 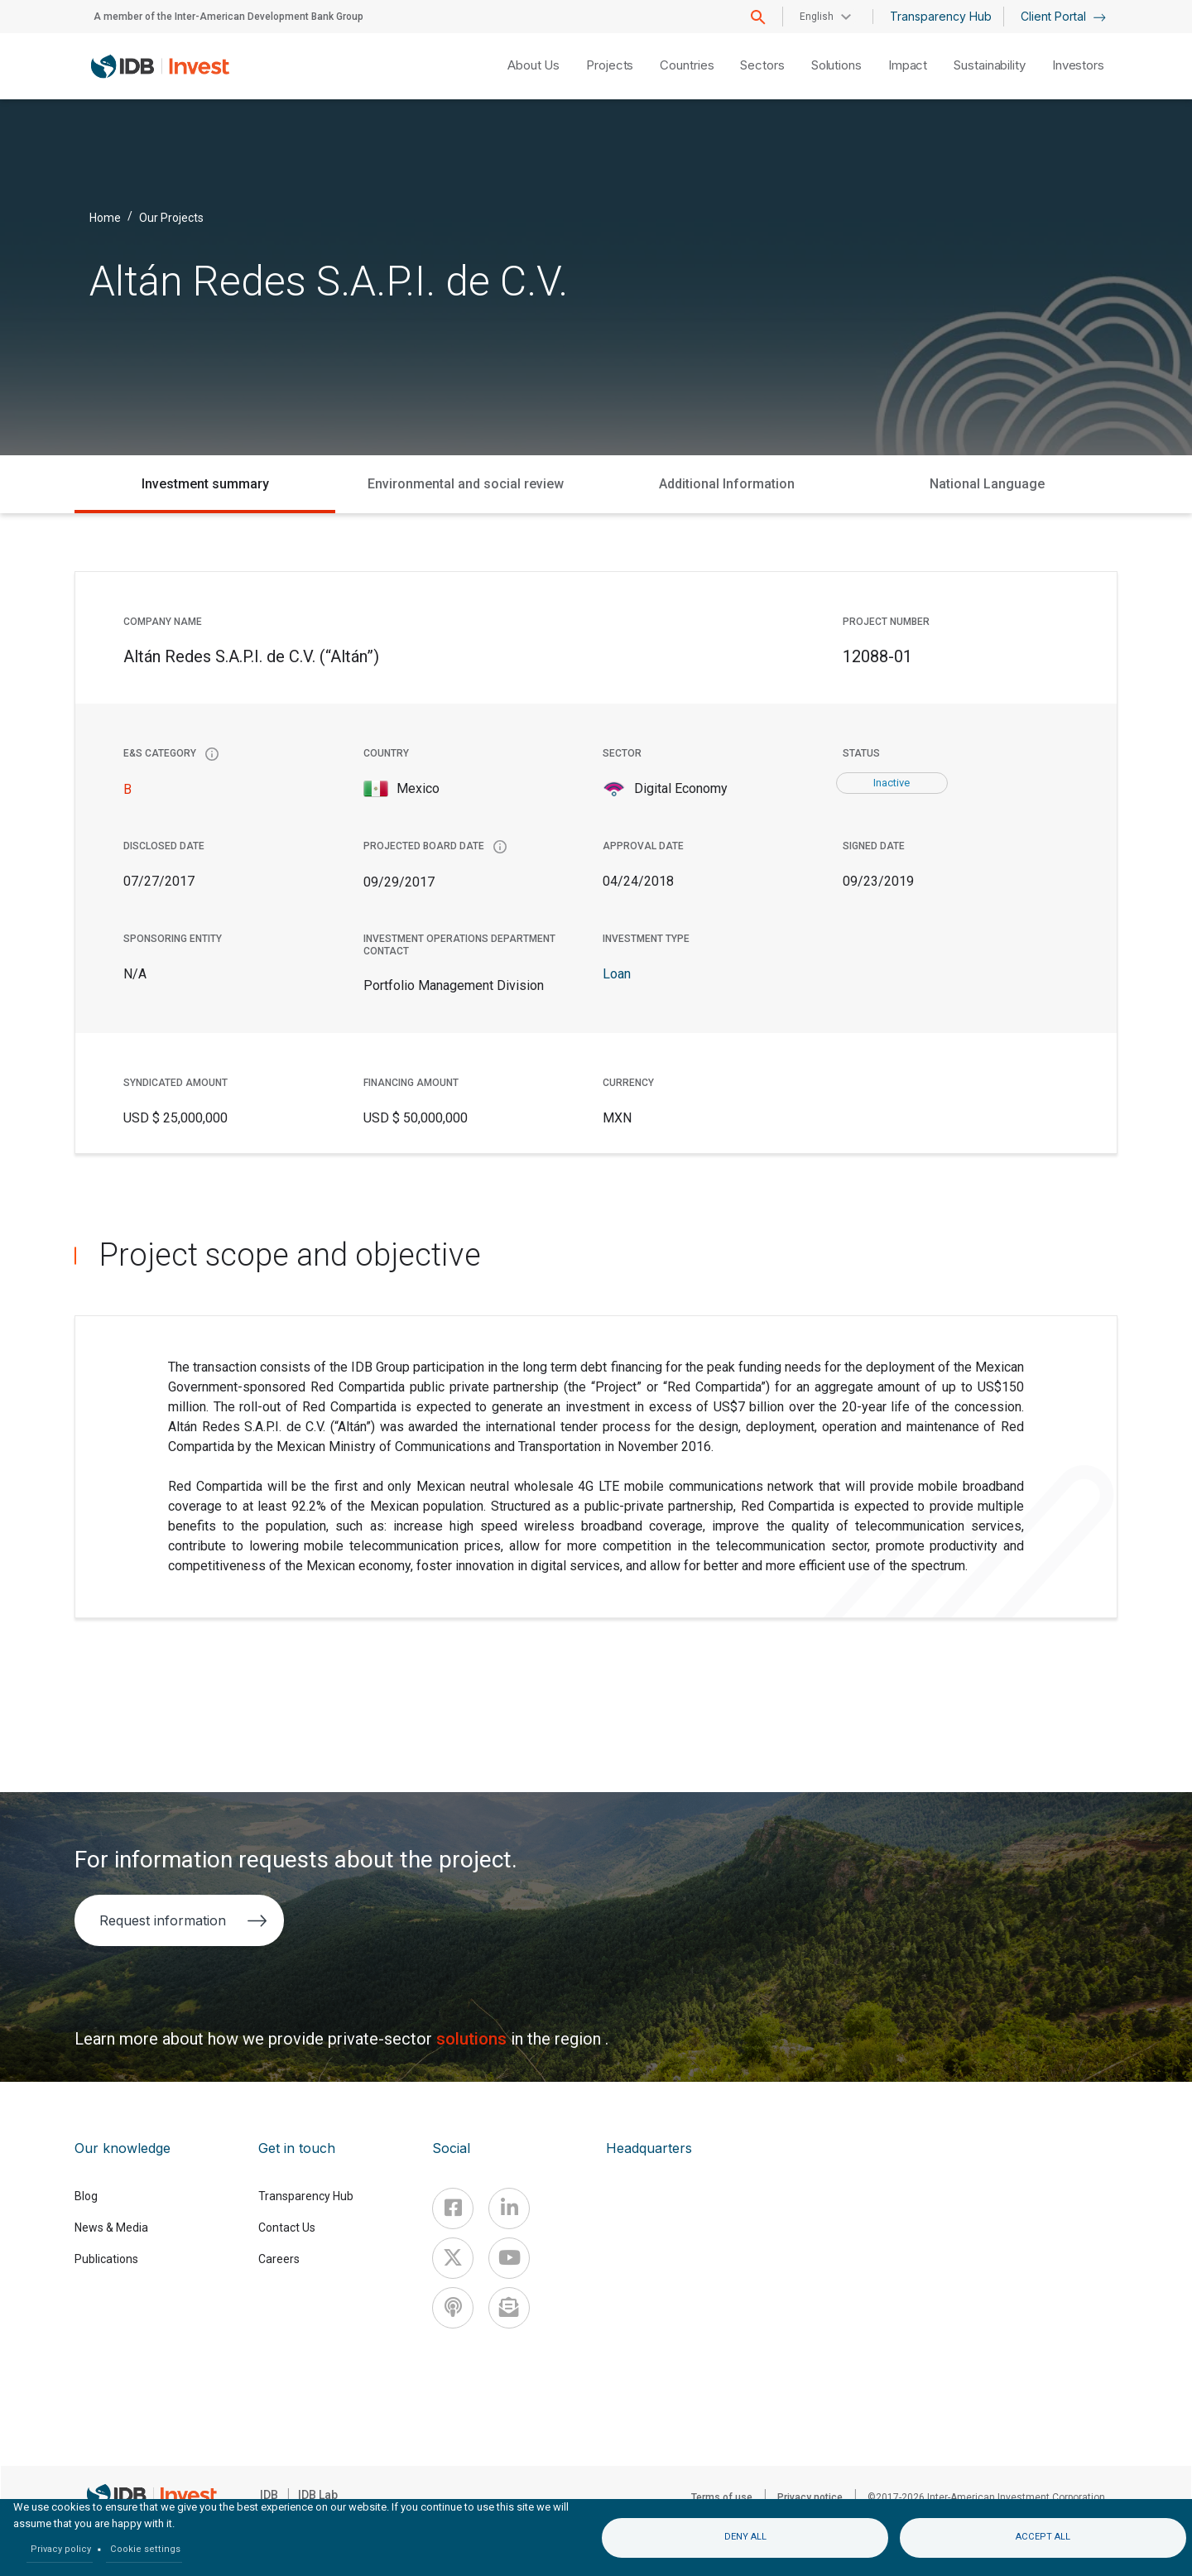 What do you see at coordinates (990, 65) in the screenshot?
I see `Sustainability` at bounding box center [990, 65].